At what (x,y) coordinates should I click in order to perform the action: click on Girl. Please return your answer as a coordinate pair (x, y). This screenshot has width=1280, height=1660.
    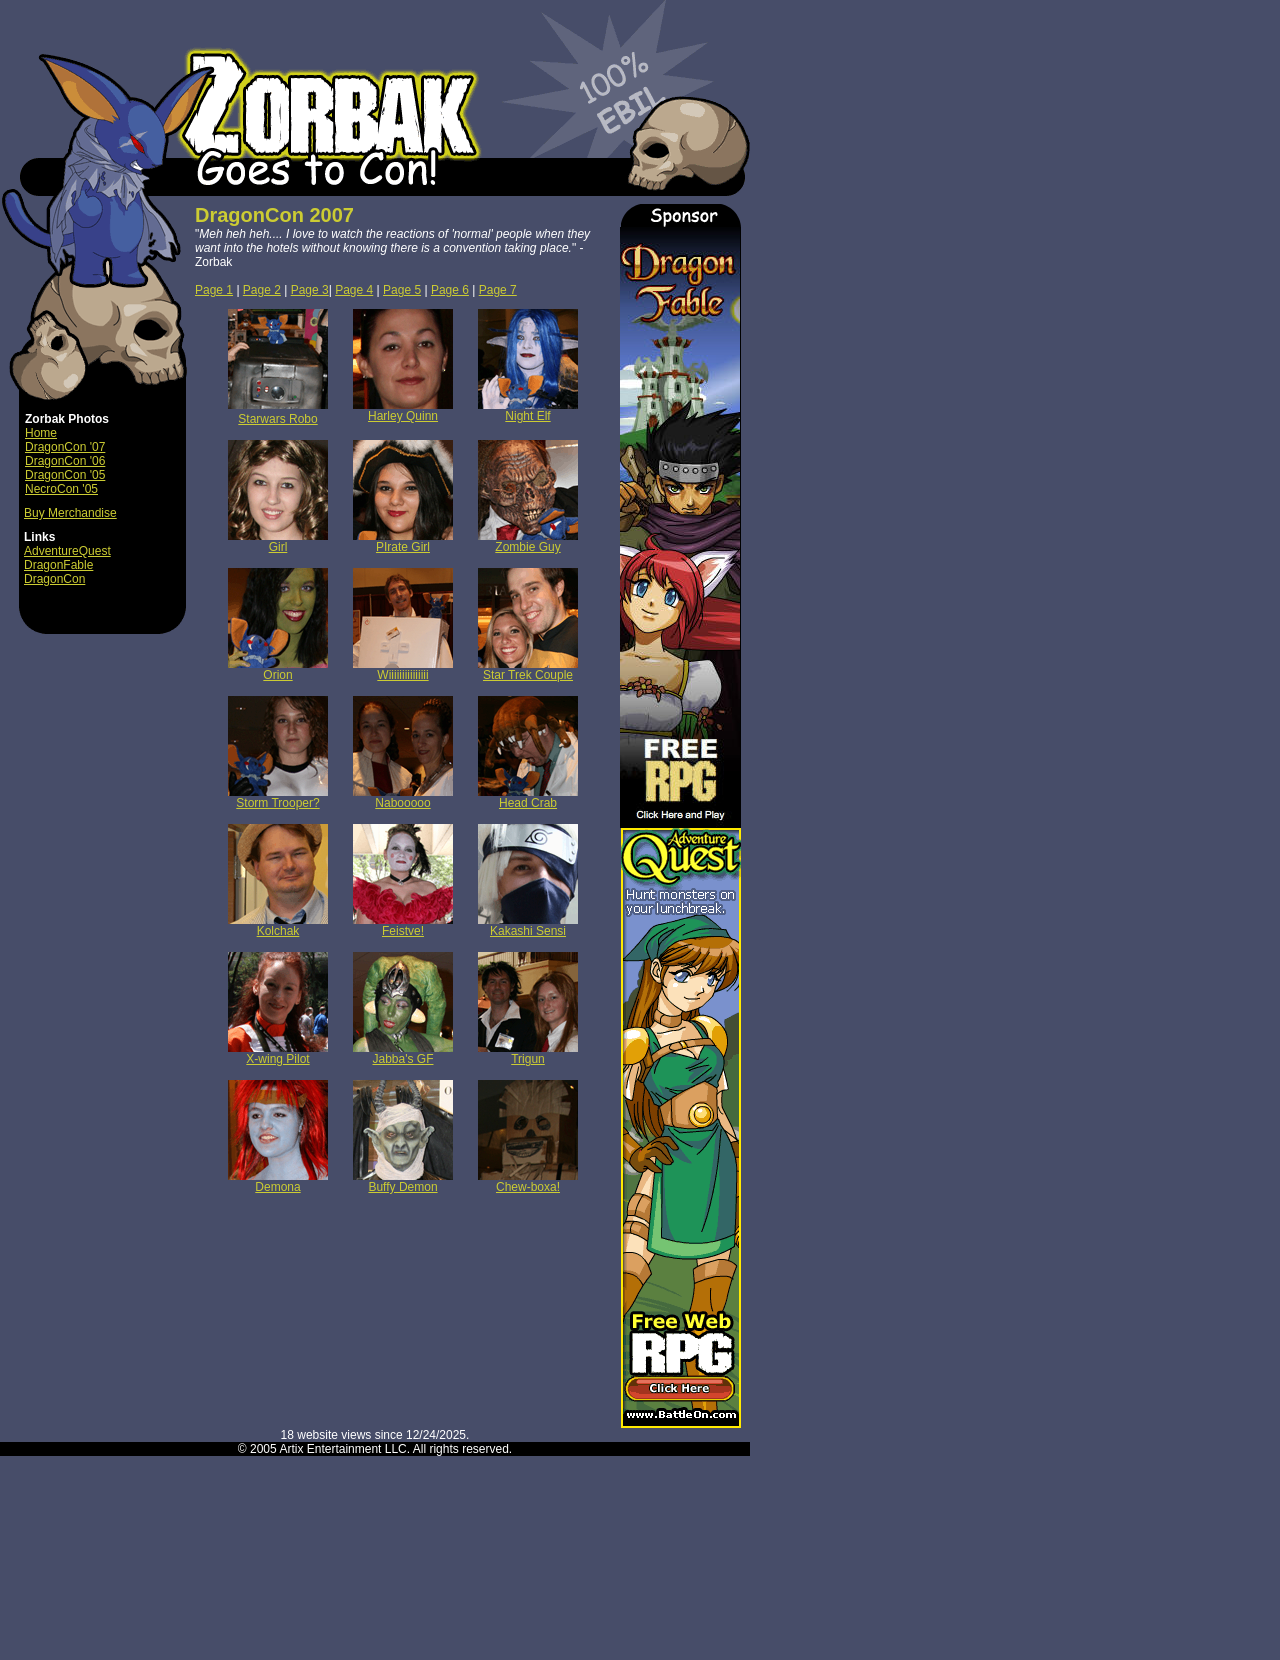
    Looking at the image, I should click on (278, 541).